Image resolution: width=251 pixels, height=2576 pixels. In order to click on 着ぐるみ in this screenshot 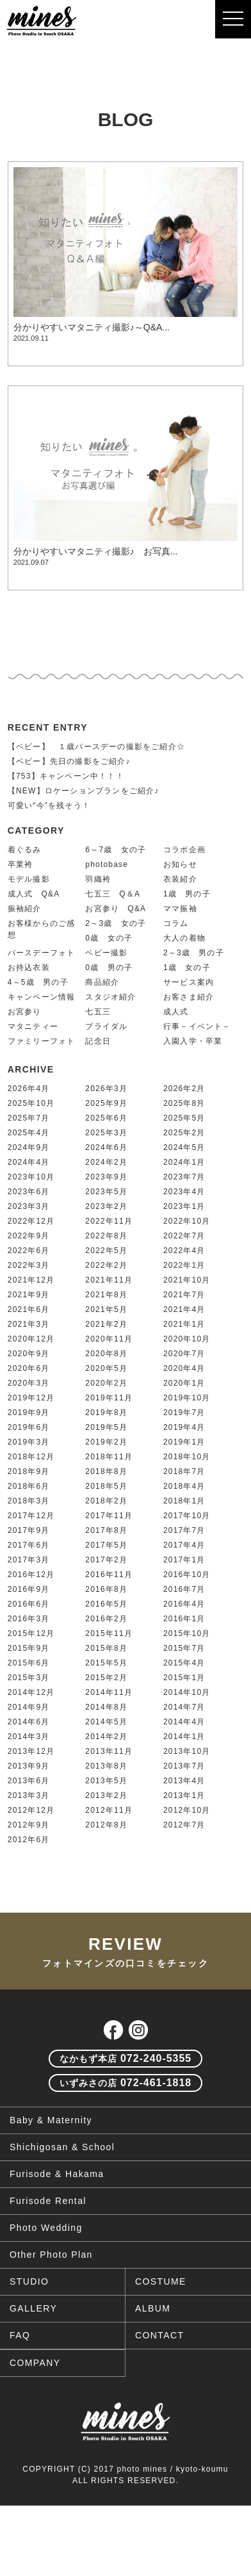, I will do `click(25, 849)`.